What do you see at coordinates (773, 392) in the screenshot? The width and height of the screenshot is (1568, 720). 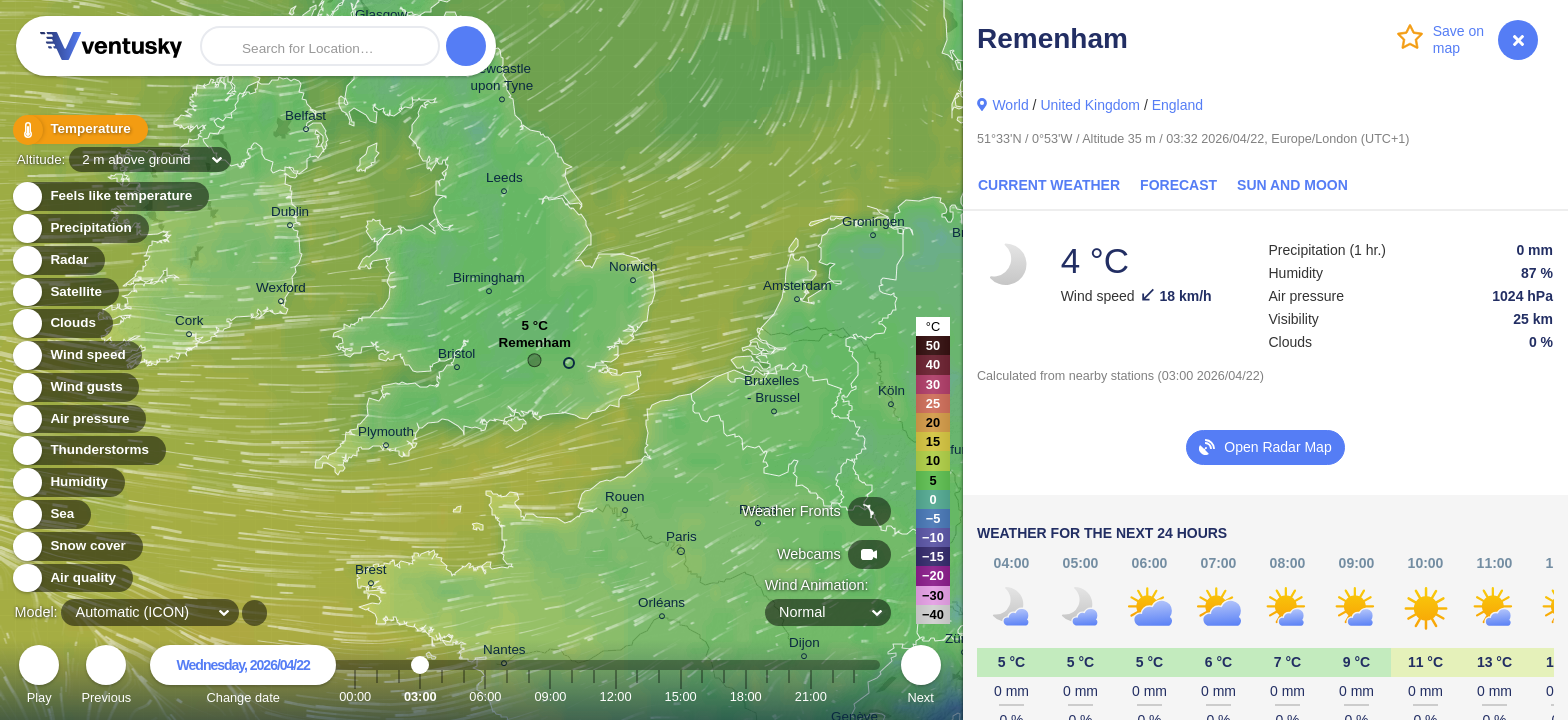 I see `Bruxelles - Brussel` at bounding box center [773, 392].